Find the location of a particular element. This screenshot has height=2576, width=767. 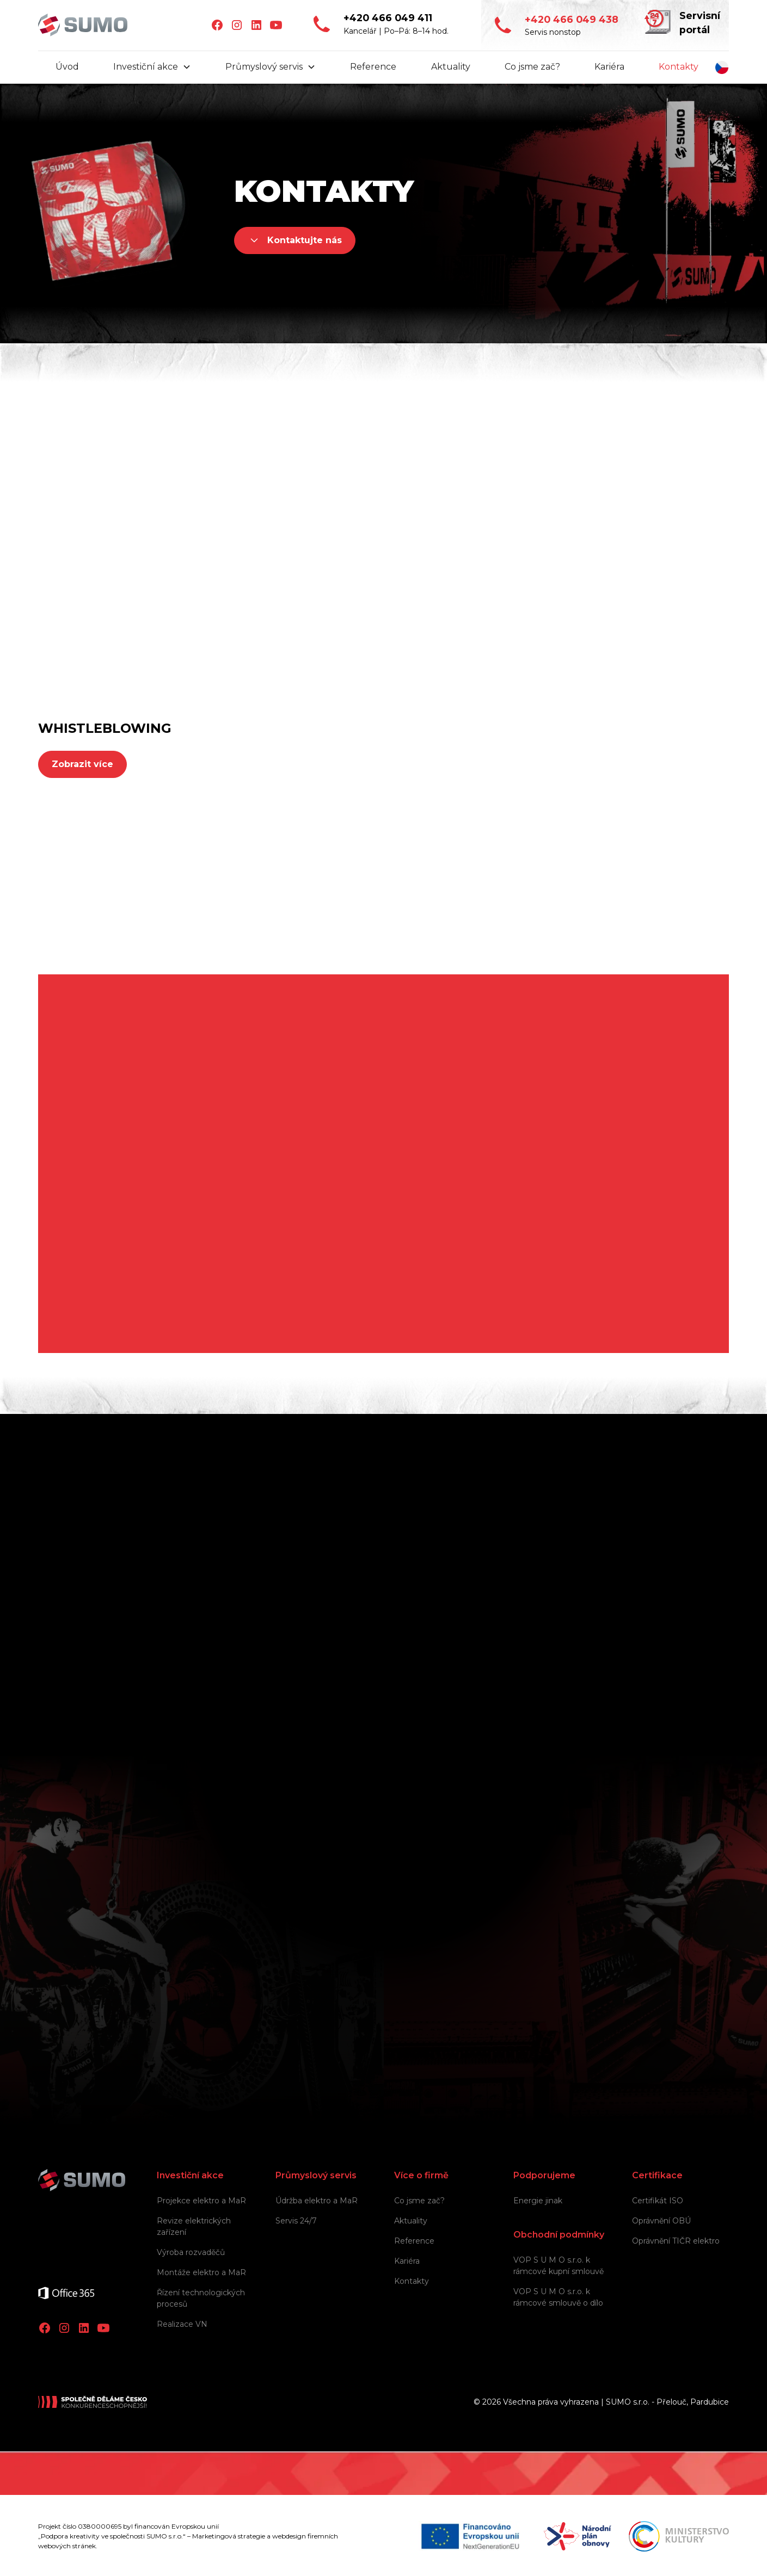

Montáže elektro a MaR is located at coordinates (201, 2272).